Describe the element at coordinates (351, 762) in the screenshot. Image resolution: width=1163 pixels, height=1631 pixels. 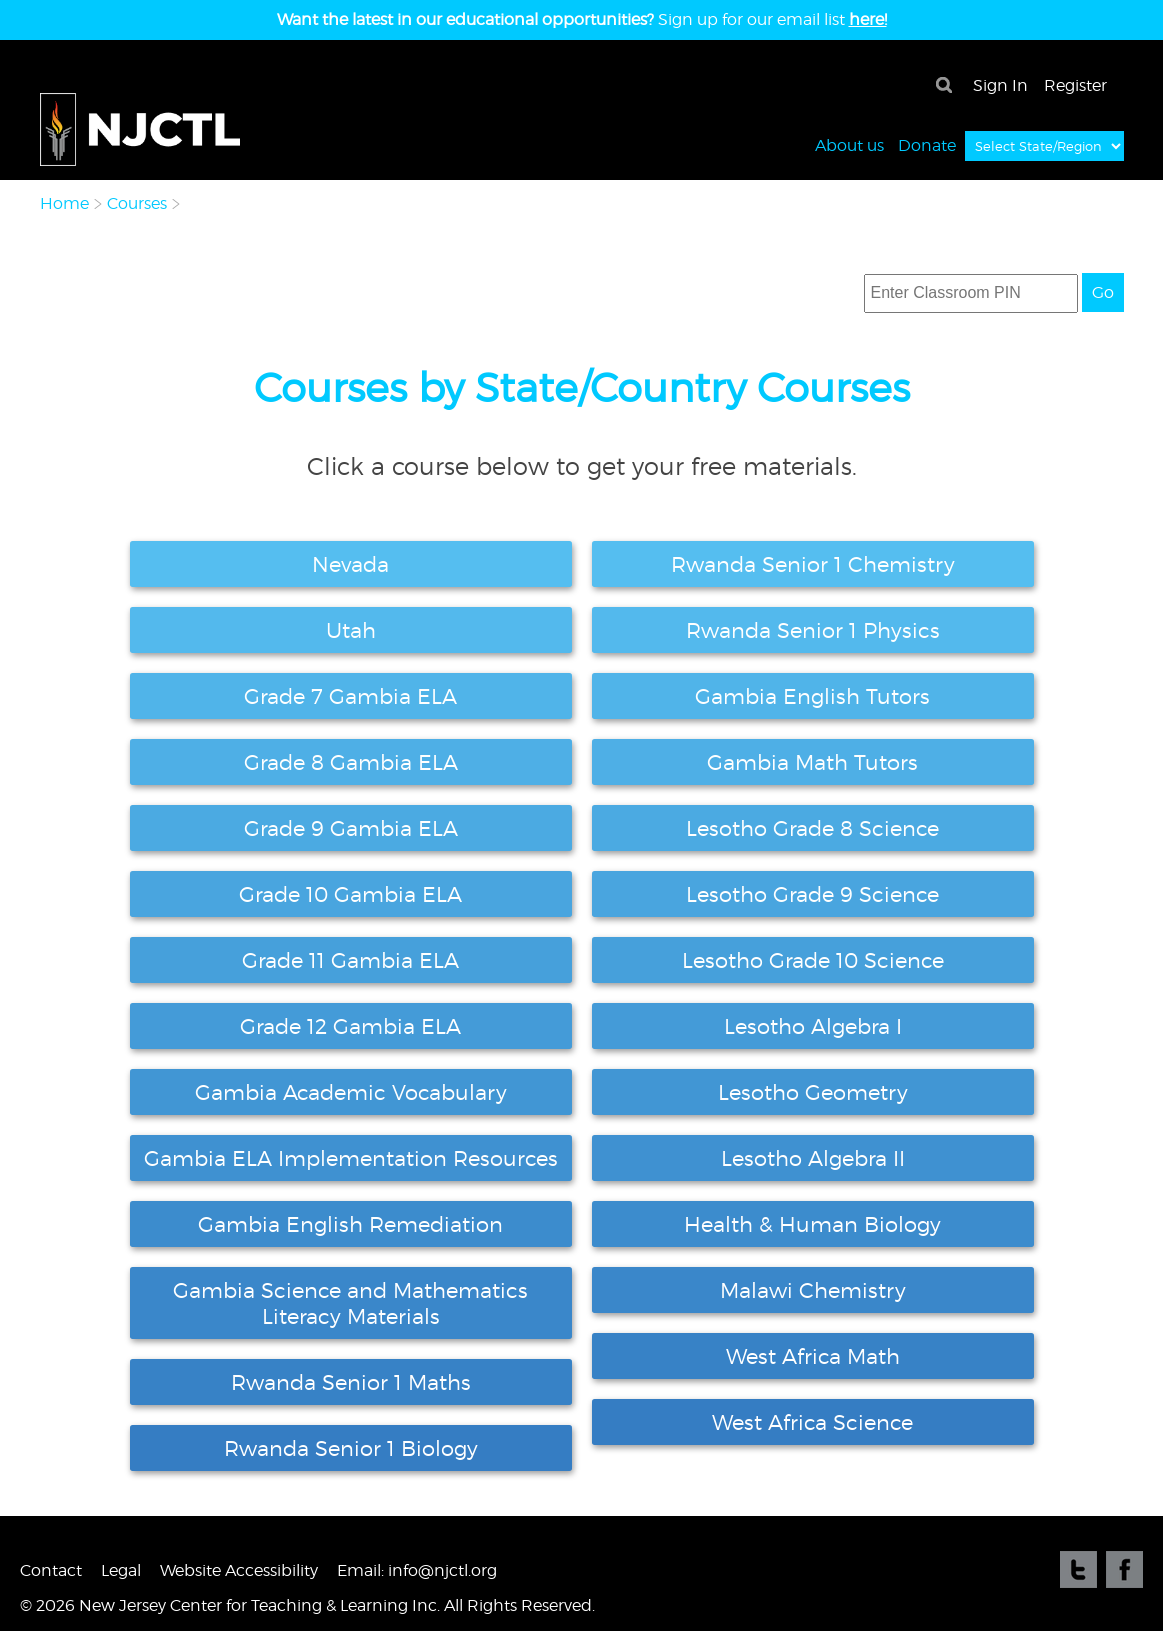
I see `Grade 8 Gambia ELA` at that location.